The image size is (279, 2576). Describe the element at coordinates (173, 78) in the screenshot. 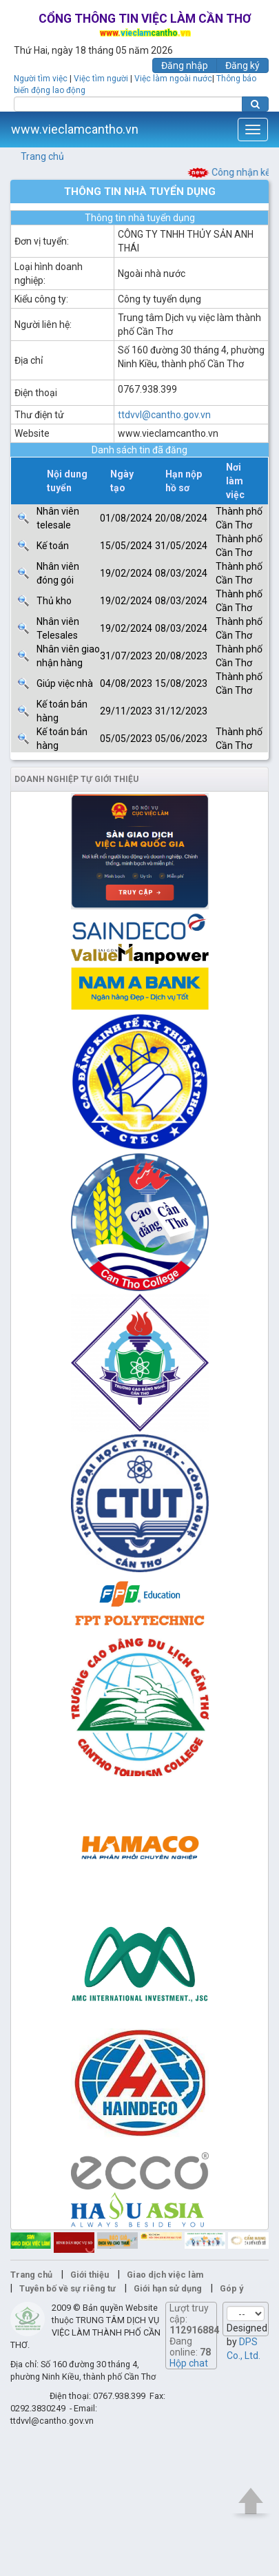

I see `Việc làm ngoài nước` at that location.